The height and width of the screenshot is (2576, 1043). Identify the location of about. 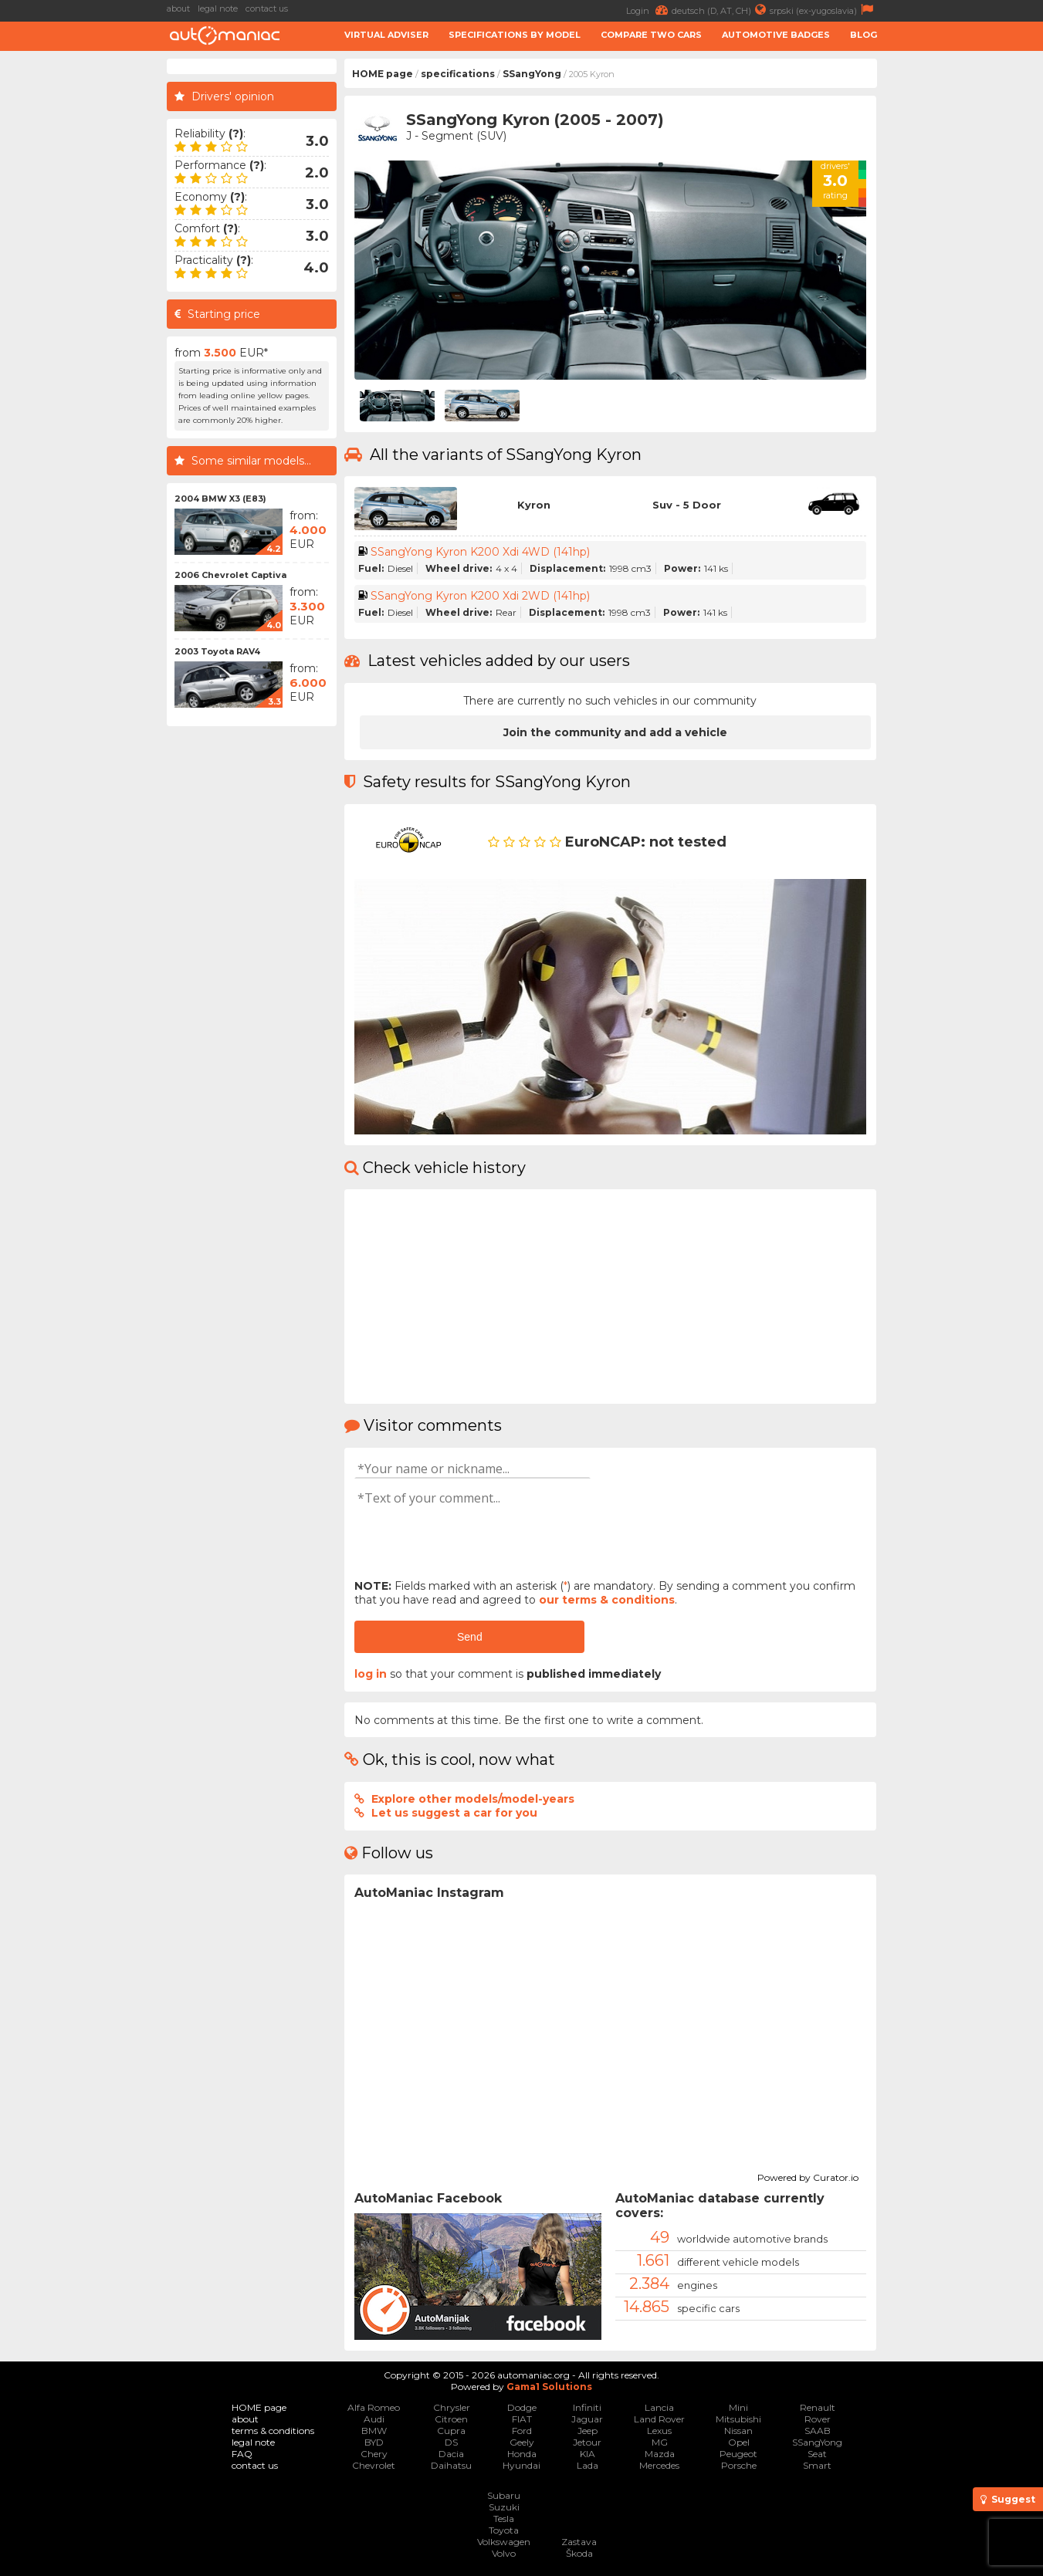
(178, 8).